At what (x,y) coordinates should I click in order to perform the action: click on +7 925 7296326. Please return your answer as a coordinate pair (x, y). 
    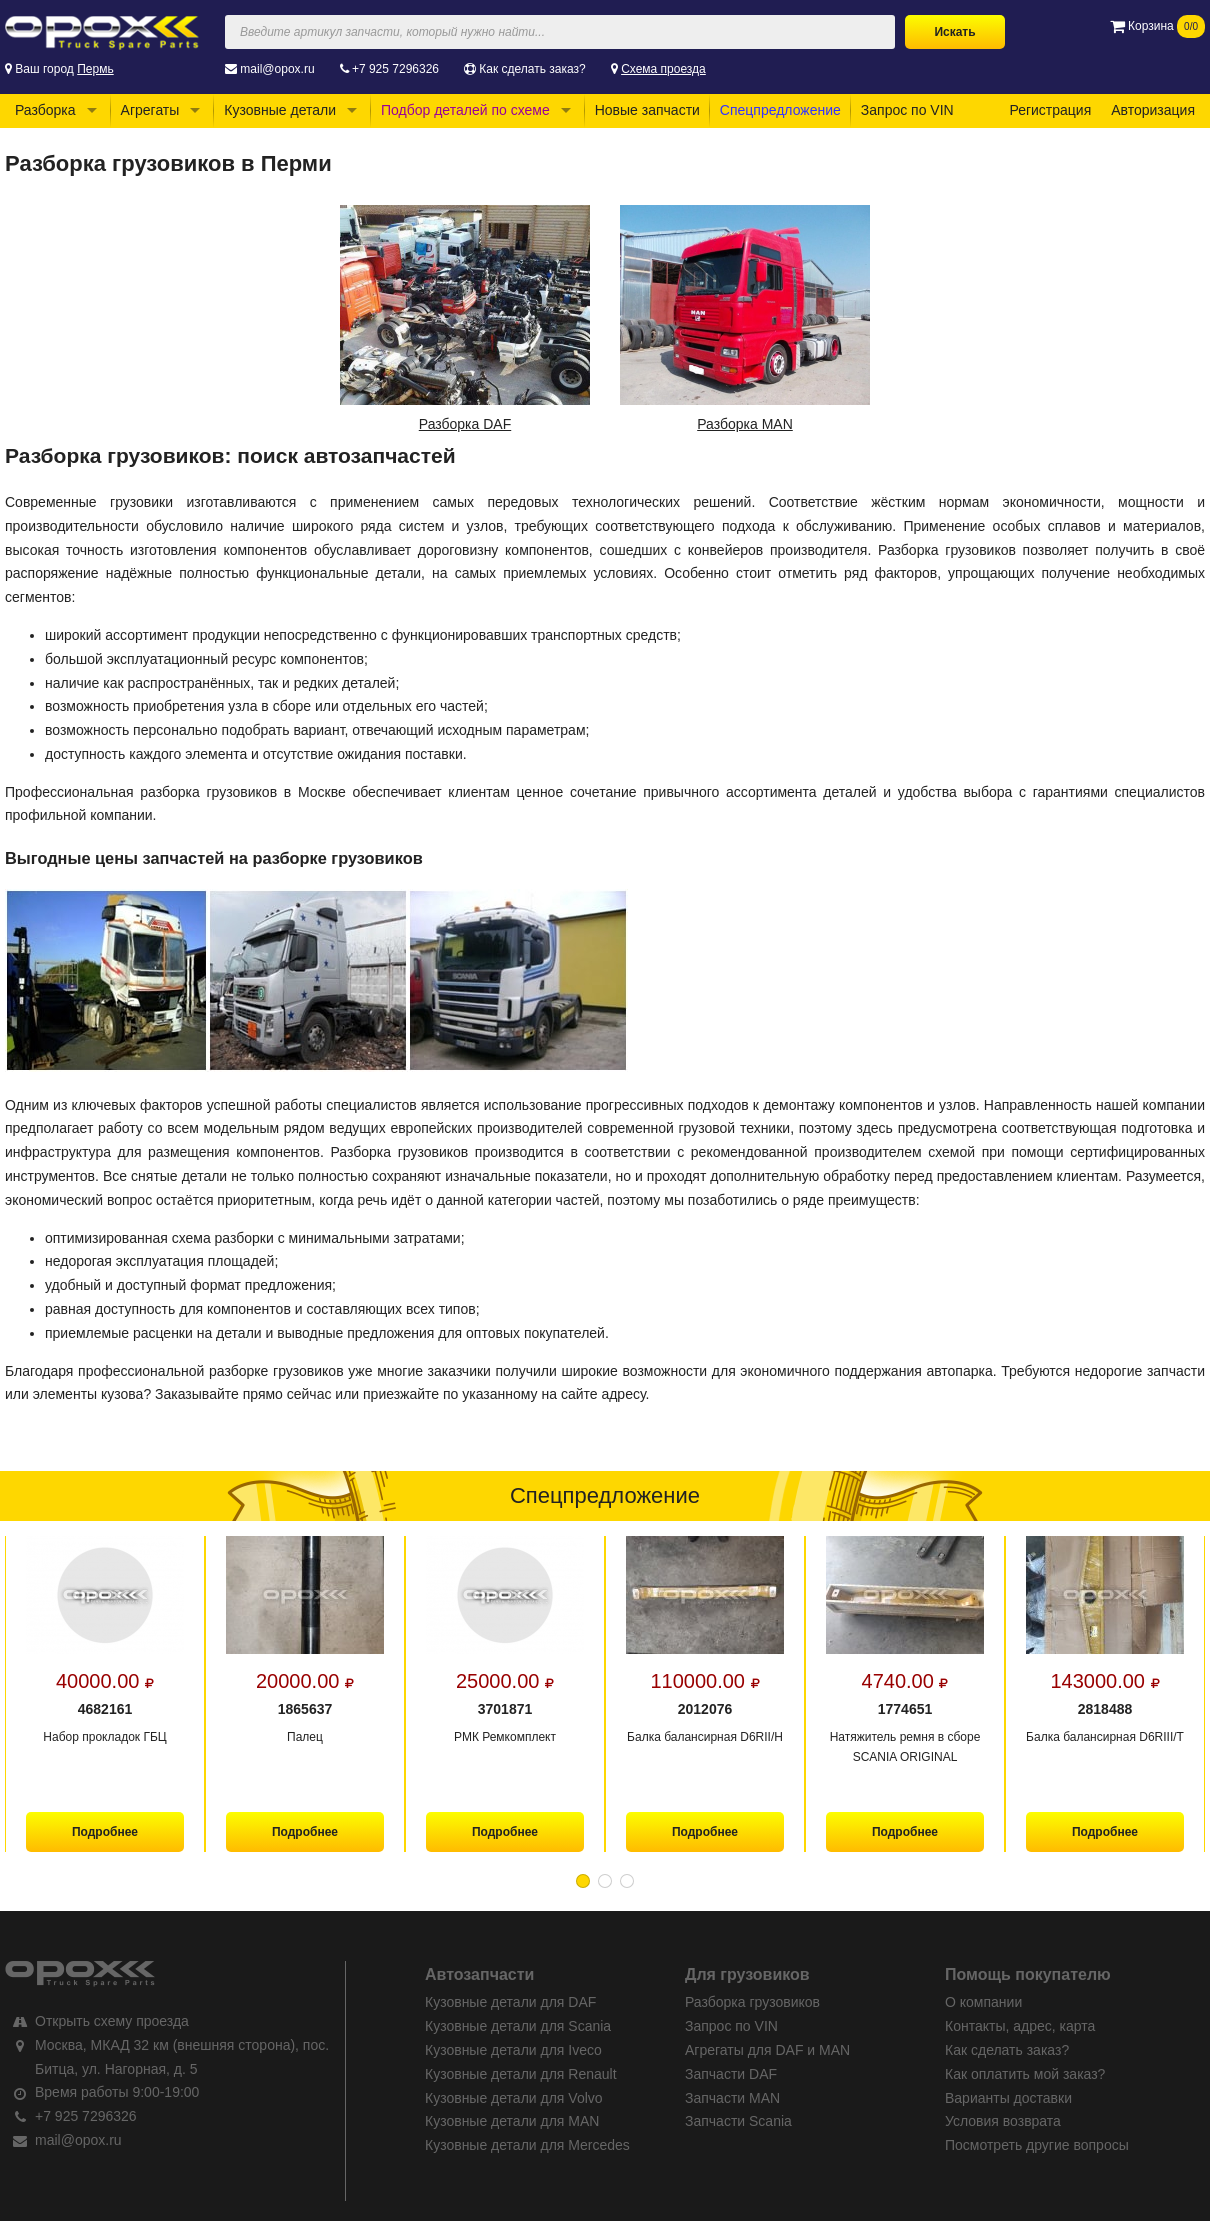
    Looking at the image, I should click on (395, 69).